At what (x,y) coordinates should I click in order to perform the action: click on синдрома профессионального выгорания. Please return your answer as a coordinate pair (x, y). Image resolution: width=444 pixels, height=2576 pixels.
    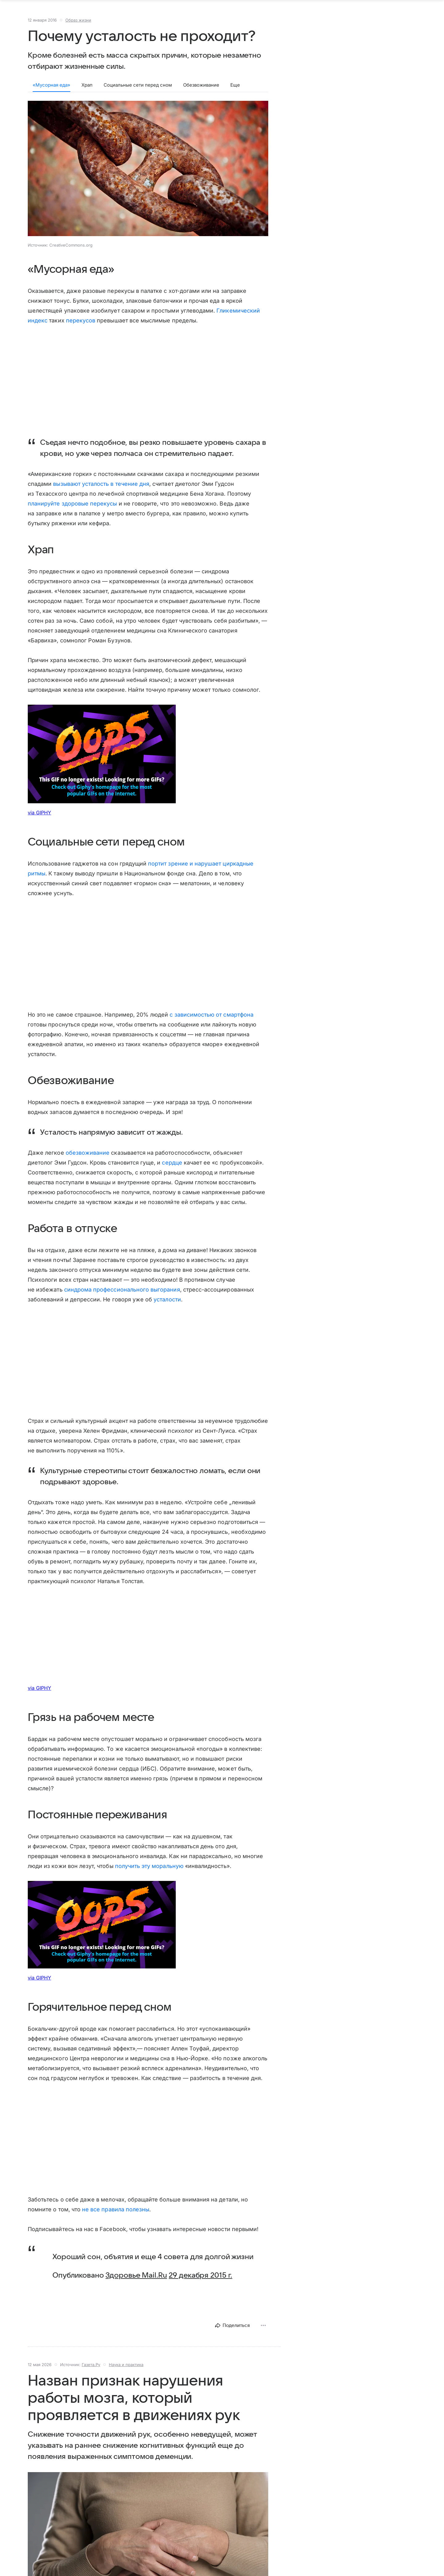
    Looking at the image, I should click on (122, 1295).